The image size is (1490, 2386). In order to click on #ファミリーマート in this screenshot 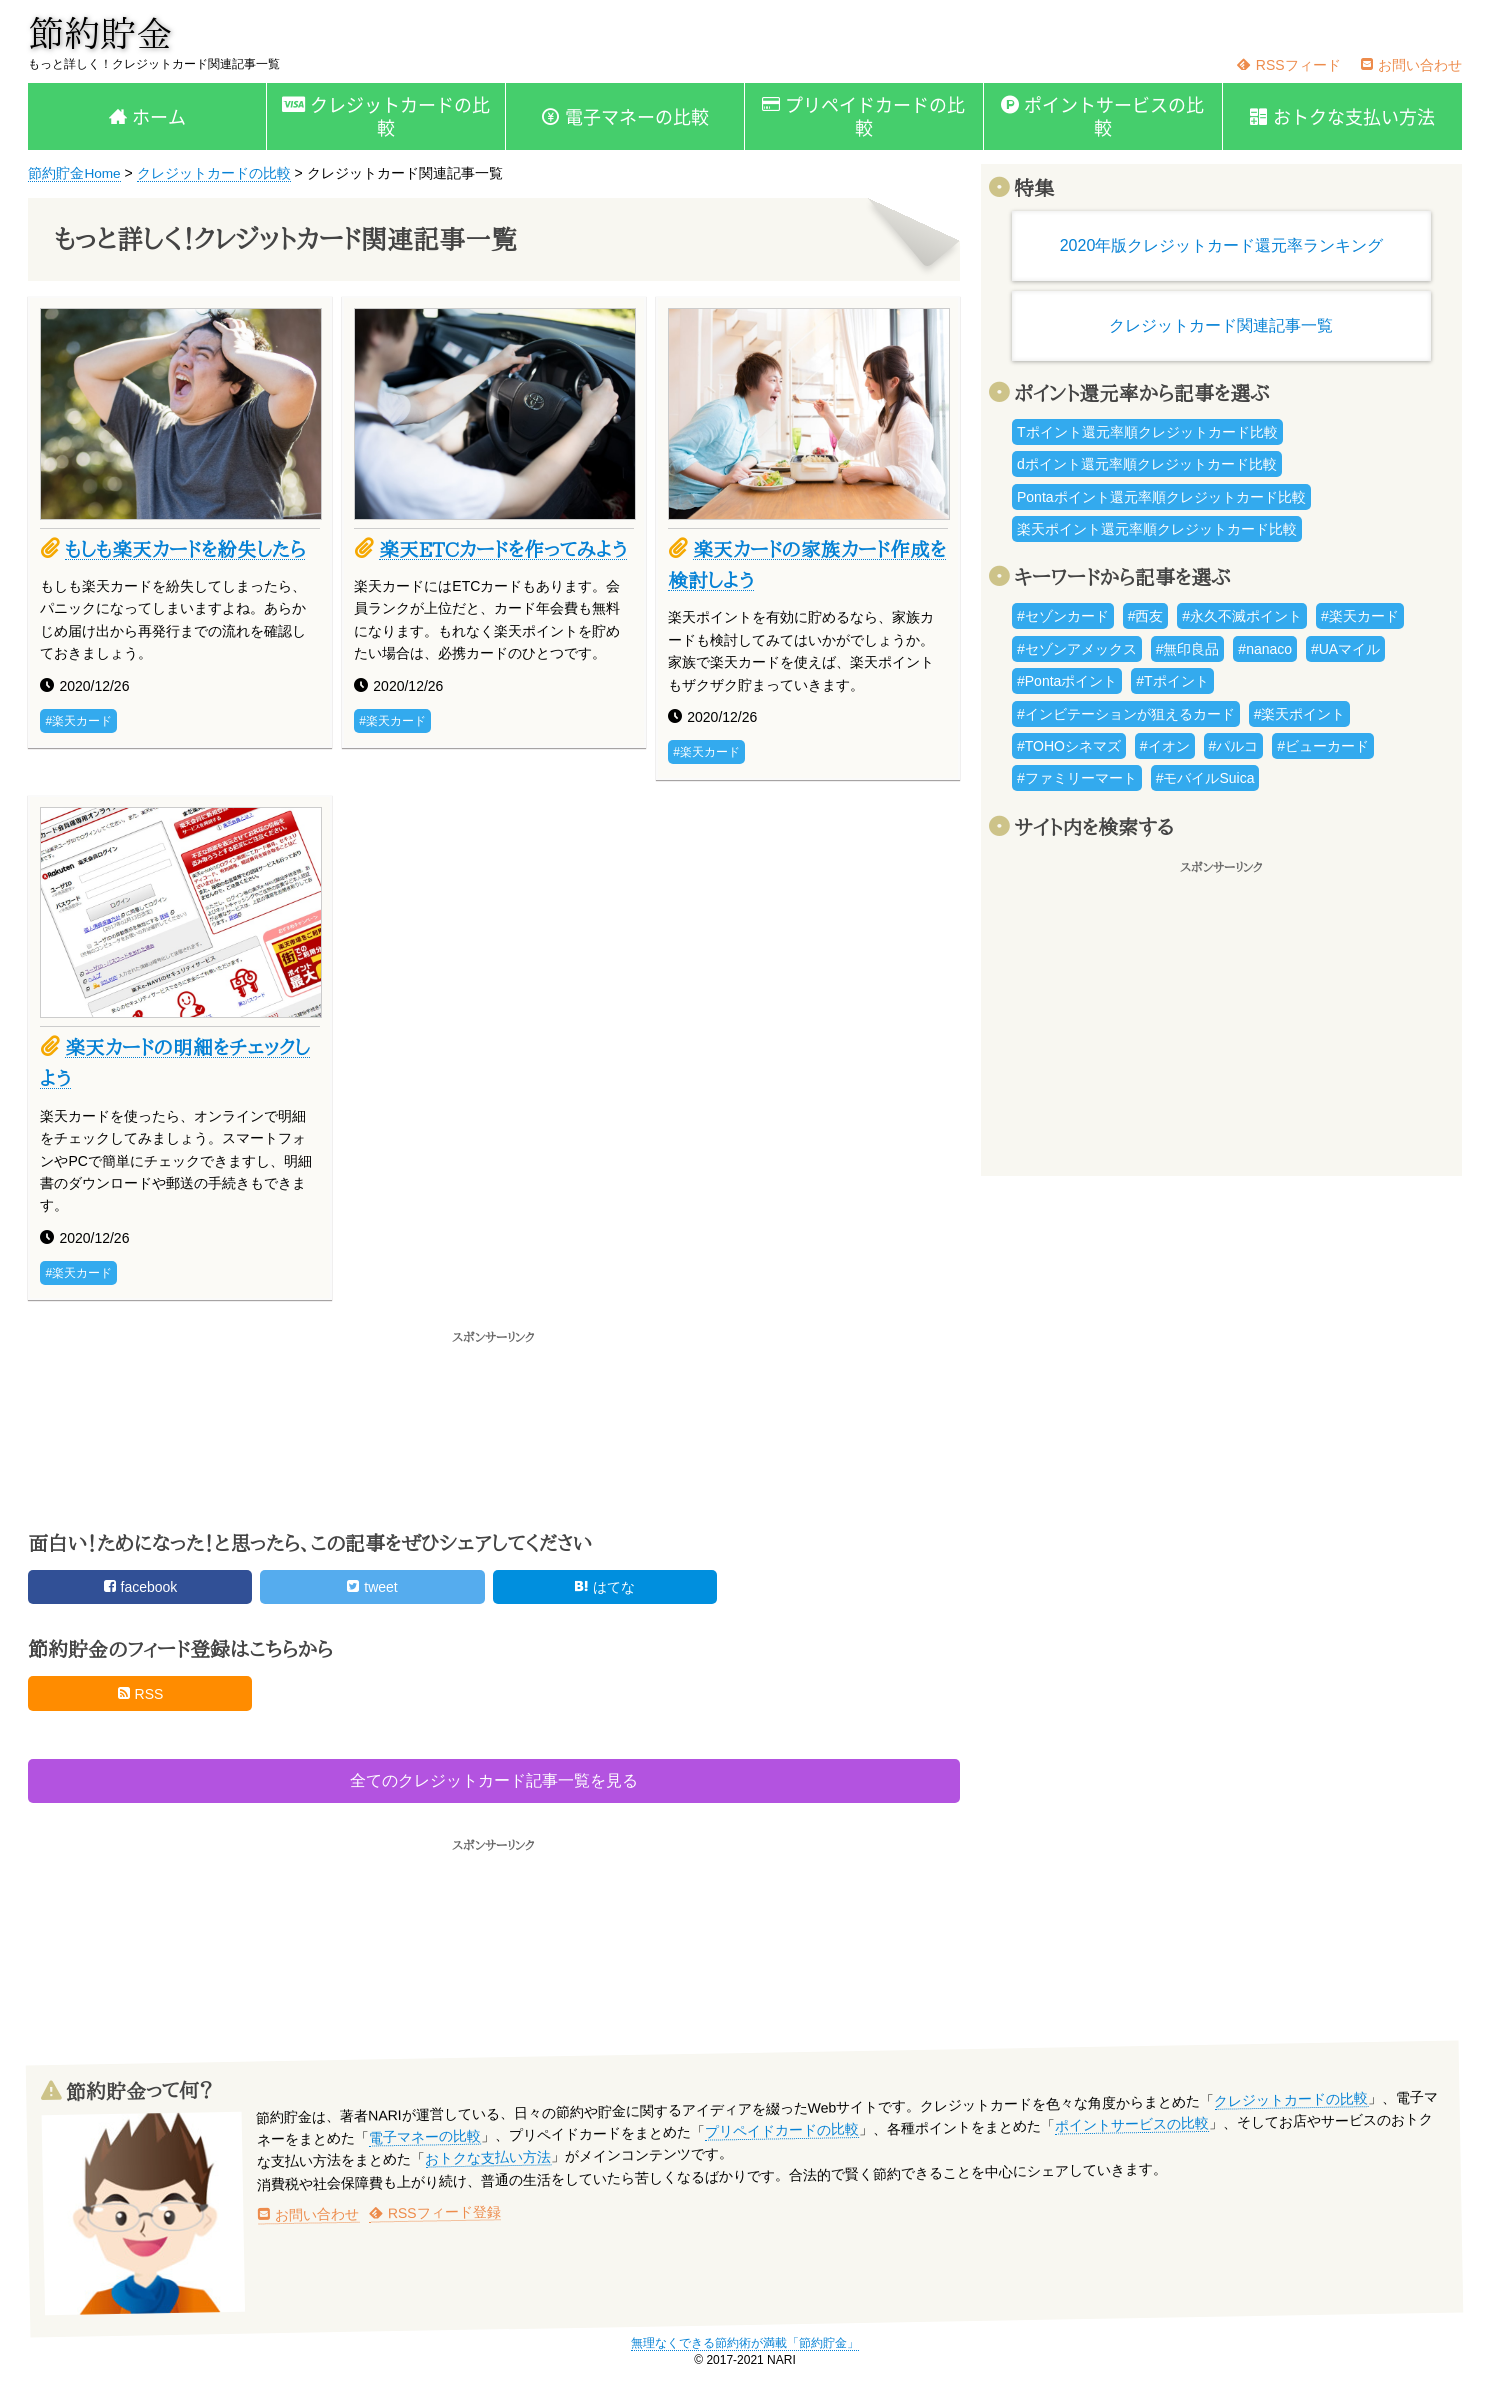, I will do `click(1077, 778)`.